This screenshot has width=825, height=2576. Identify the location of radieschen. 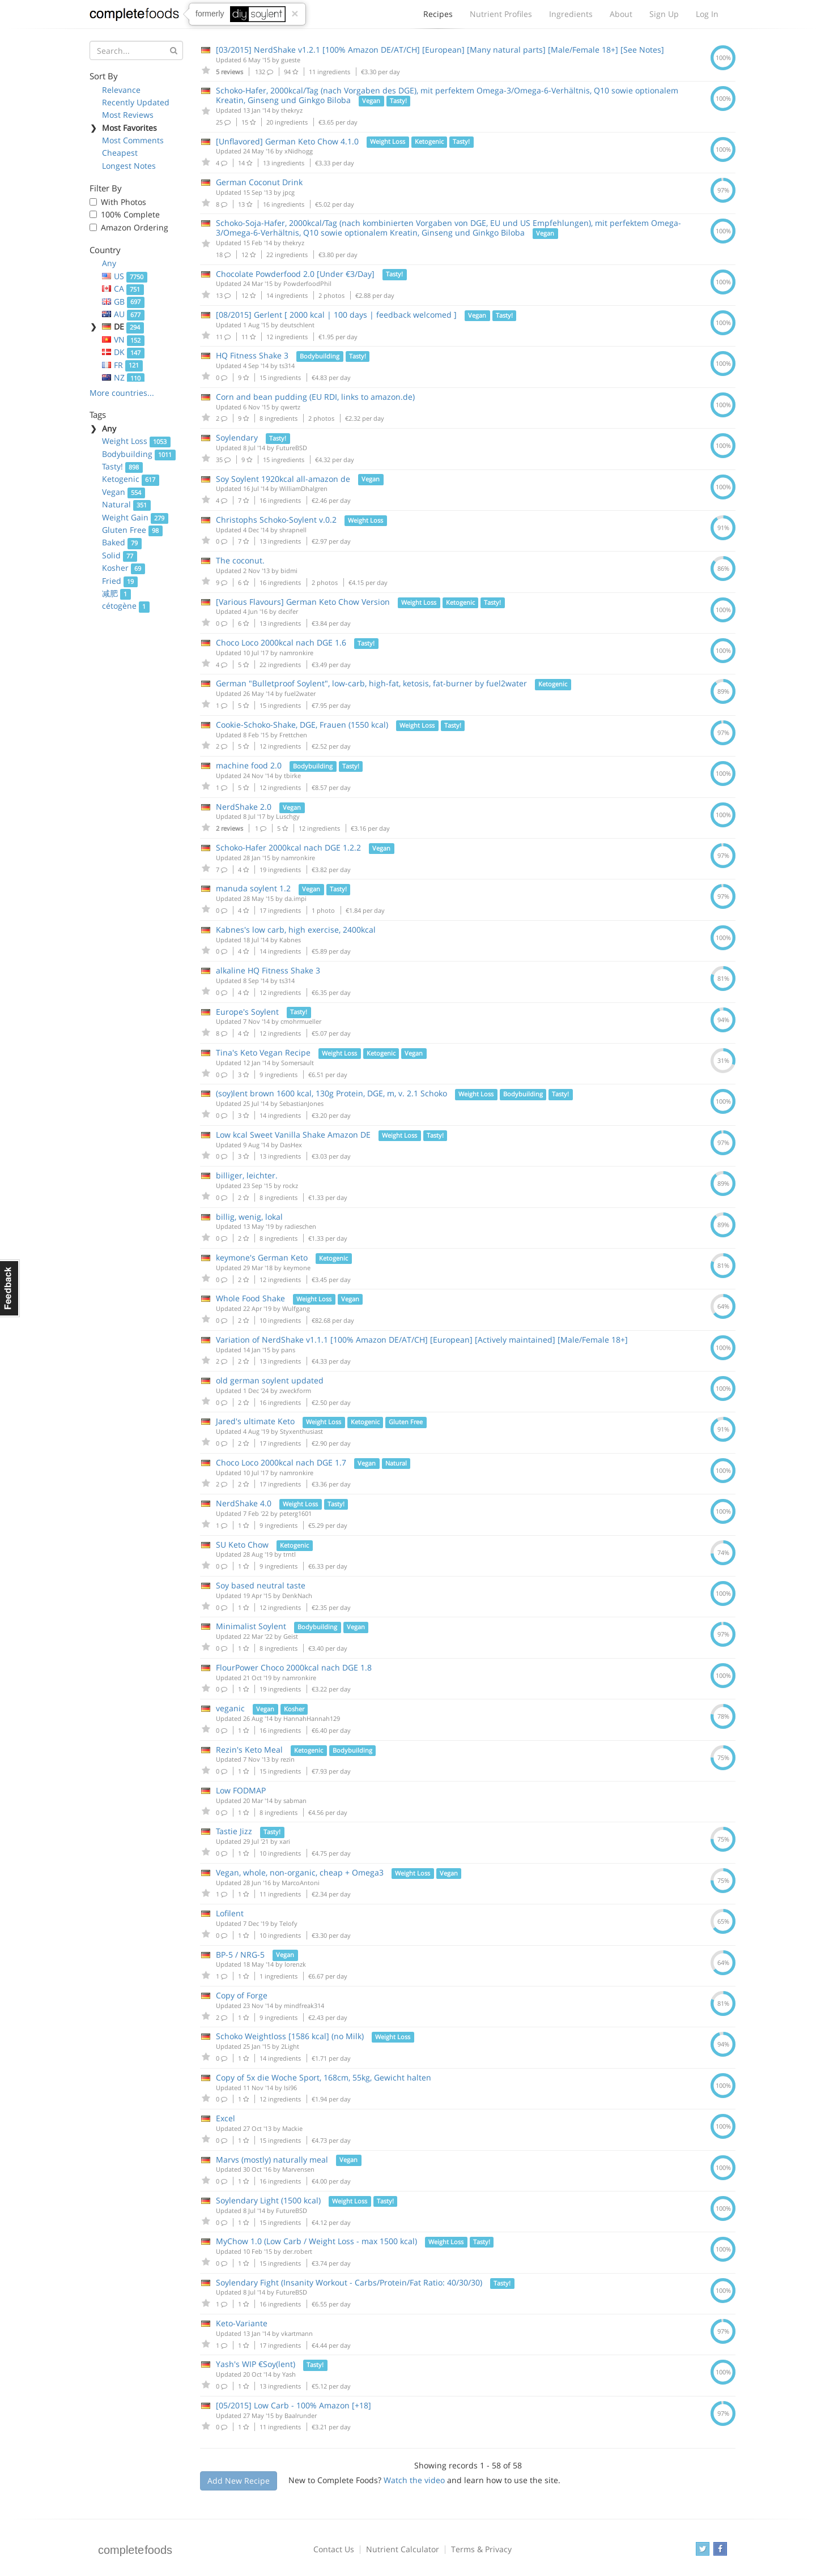
(300, 1226).